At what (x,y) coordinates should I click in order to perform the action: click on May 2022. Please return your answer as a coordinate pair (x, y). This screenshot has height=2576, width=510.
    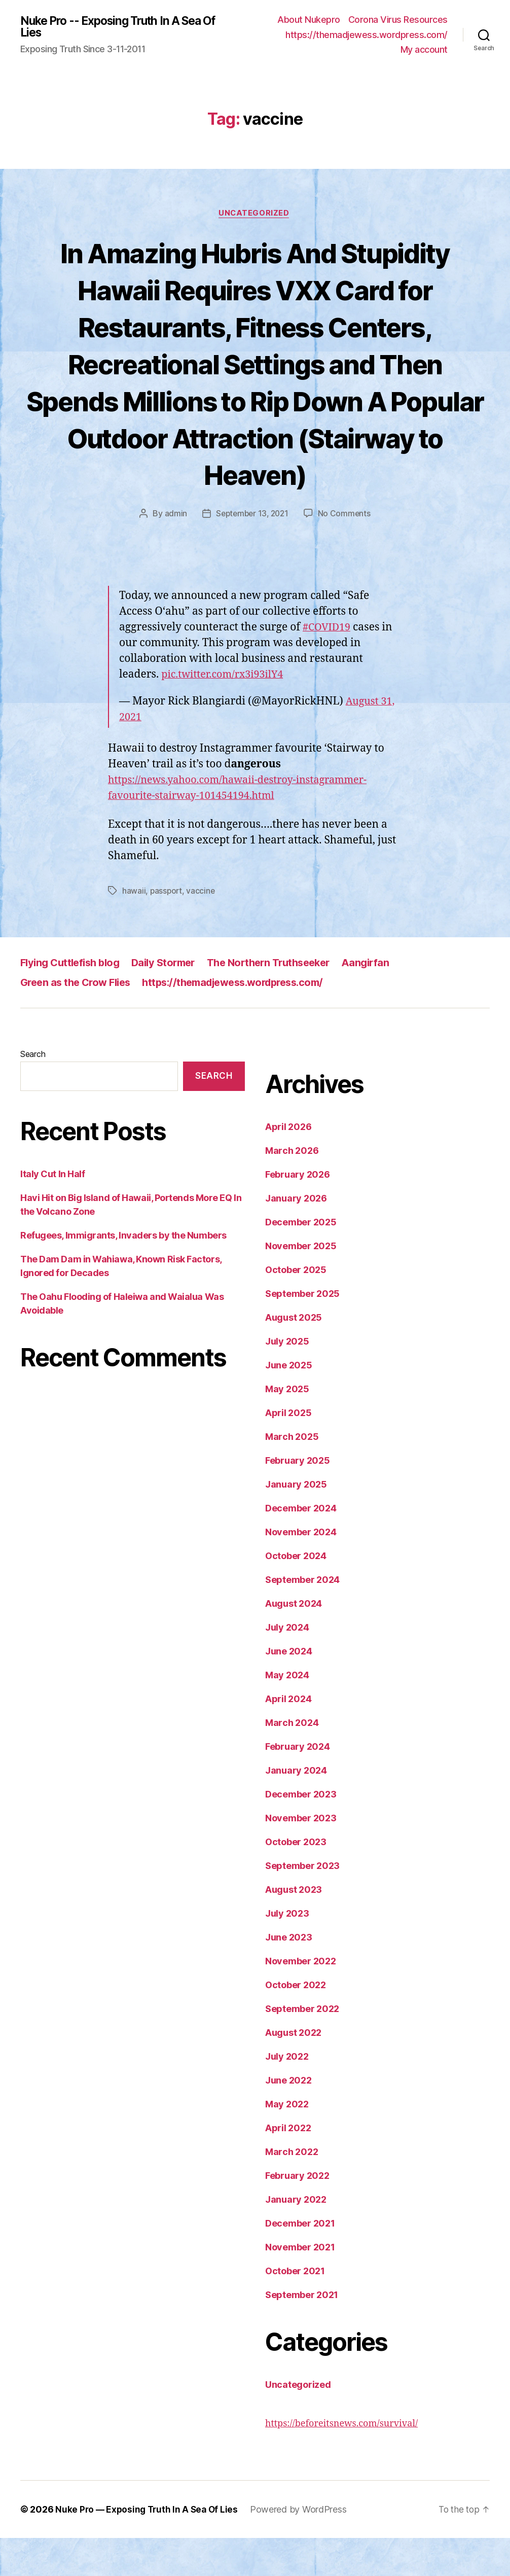
    Looking at the image, I should click on (287, 2142).